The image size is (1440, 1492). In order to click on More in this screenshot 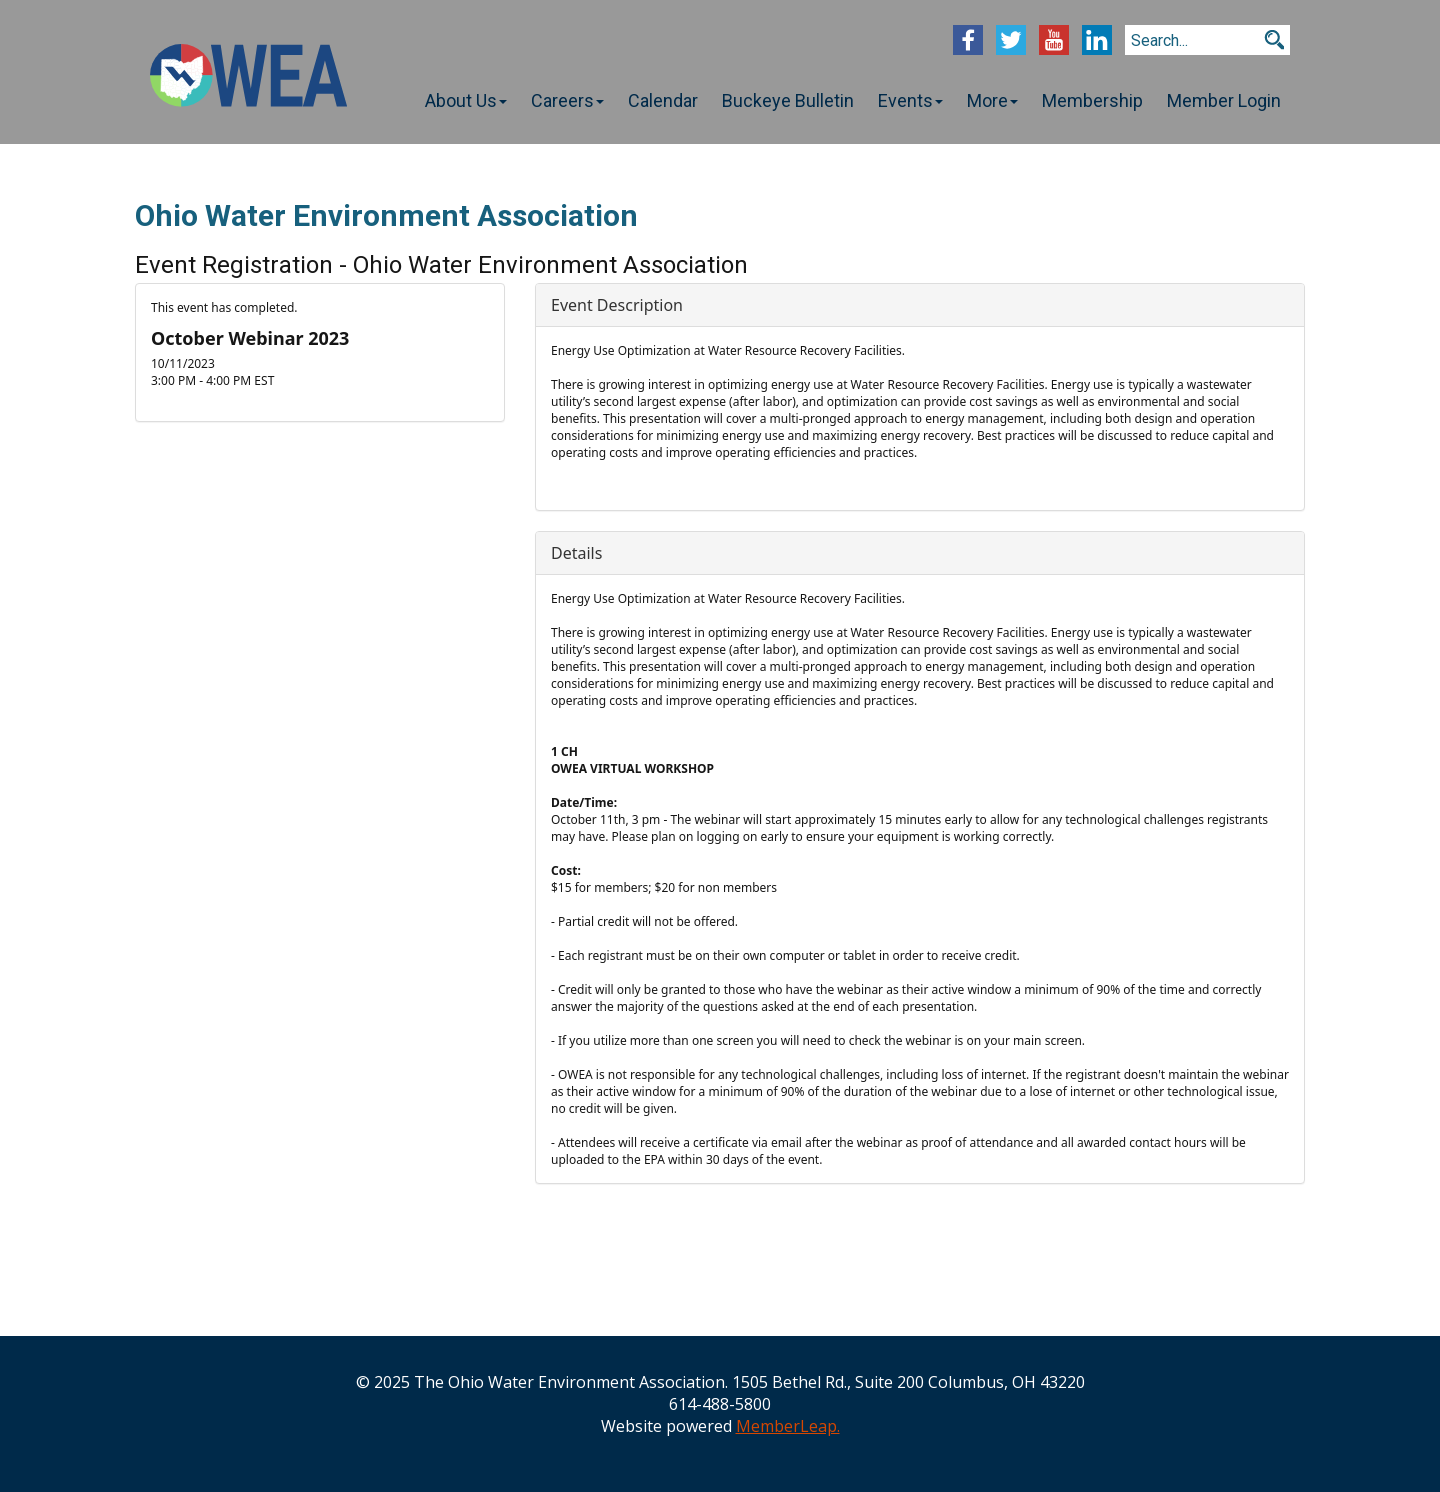, I will do `click(992, 100)`.